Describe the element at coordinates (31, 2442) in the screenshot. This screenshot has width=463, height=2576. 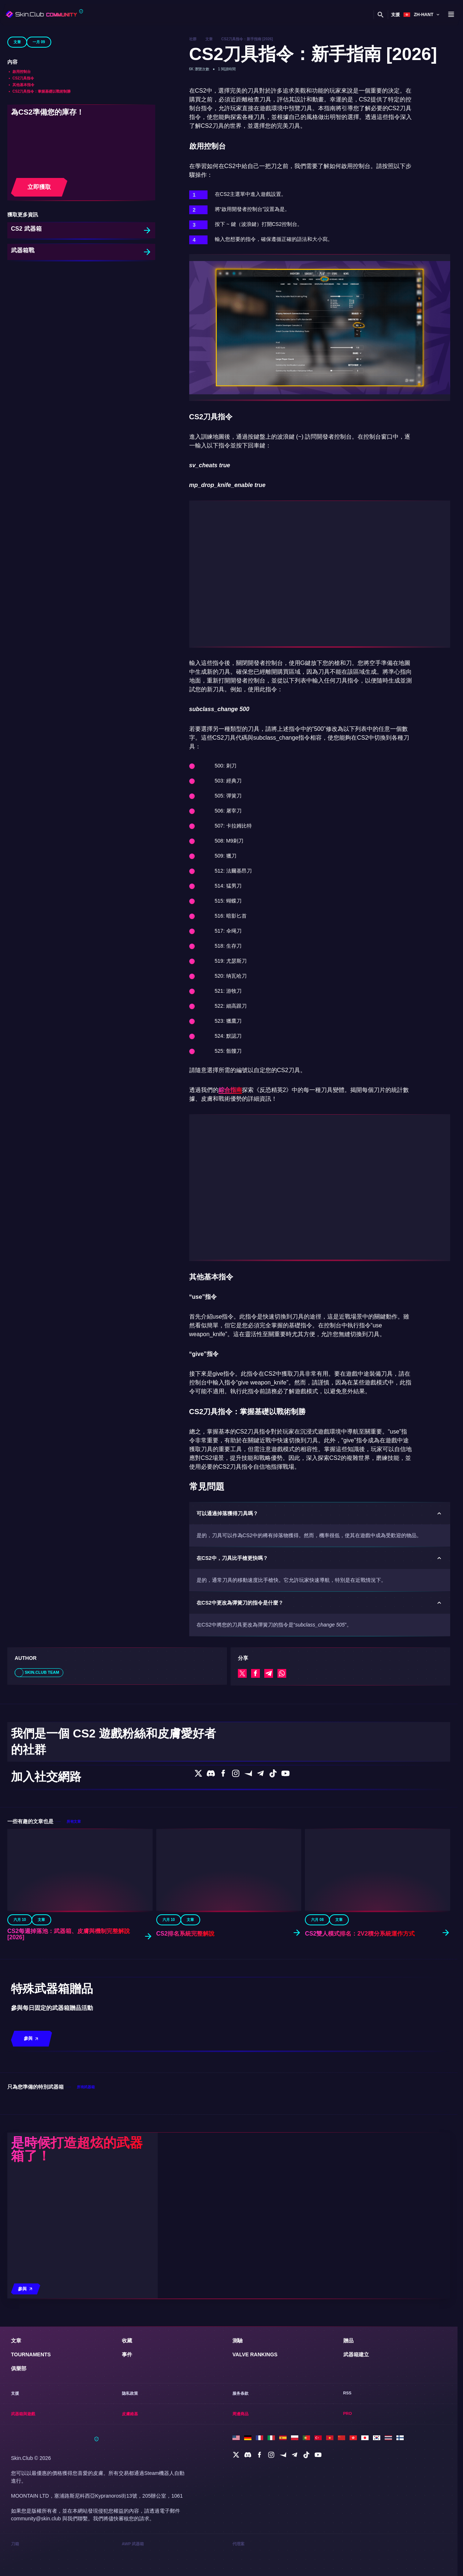
I see `Tournaments` at that location.